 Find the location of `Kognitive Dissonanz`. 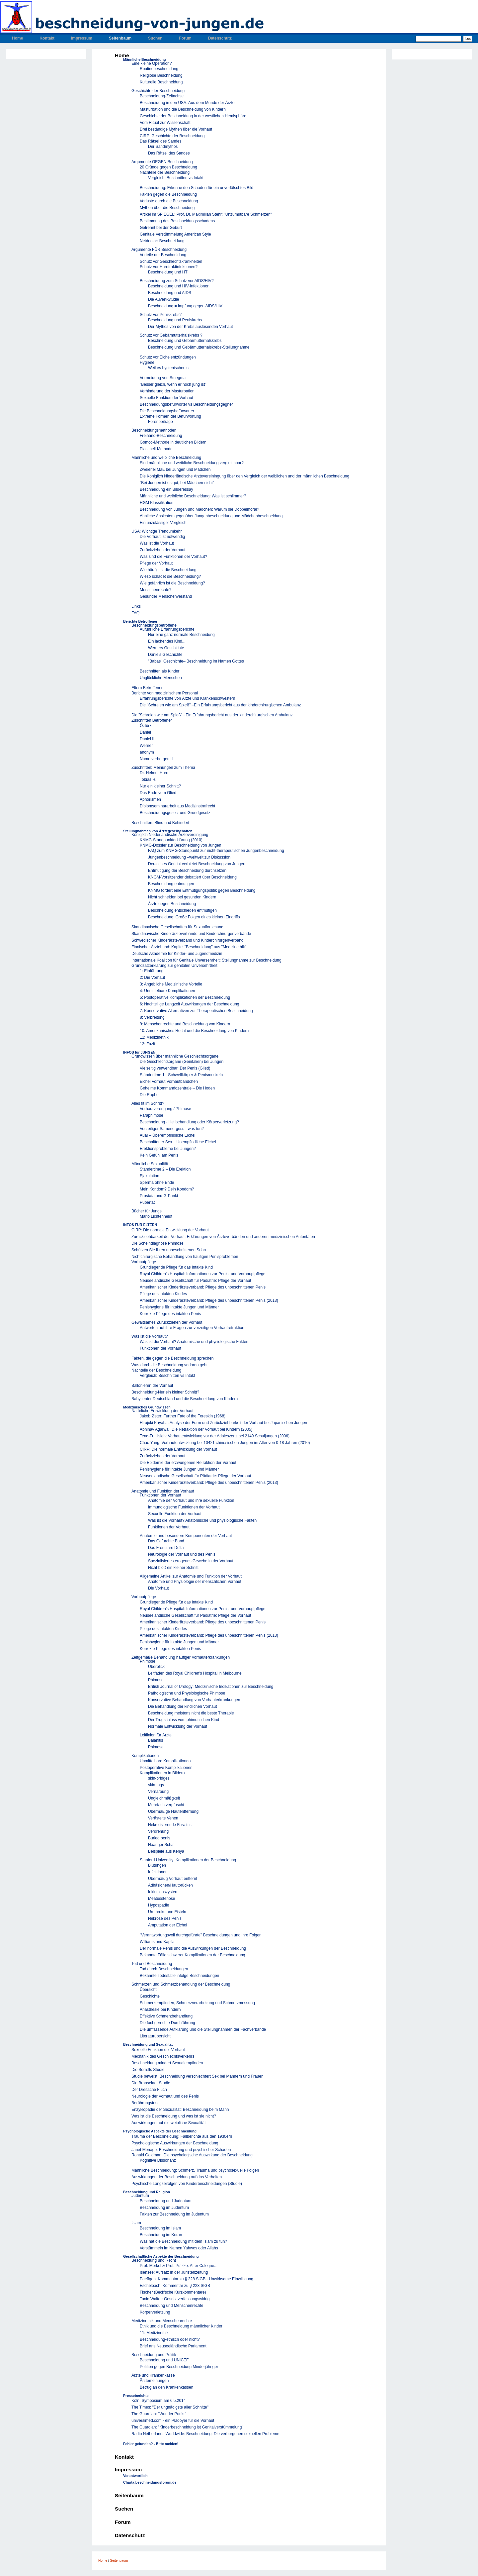

Kognitive Dissonanz is located at coordinates (158, 2160).